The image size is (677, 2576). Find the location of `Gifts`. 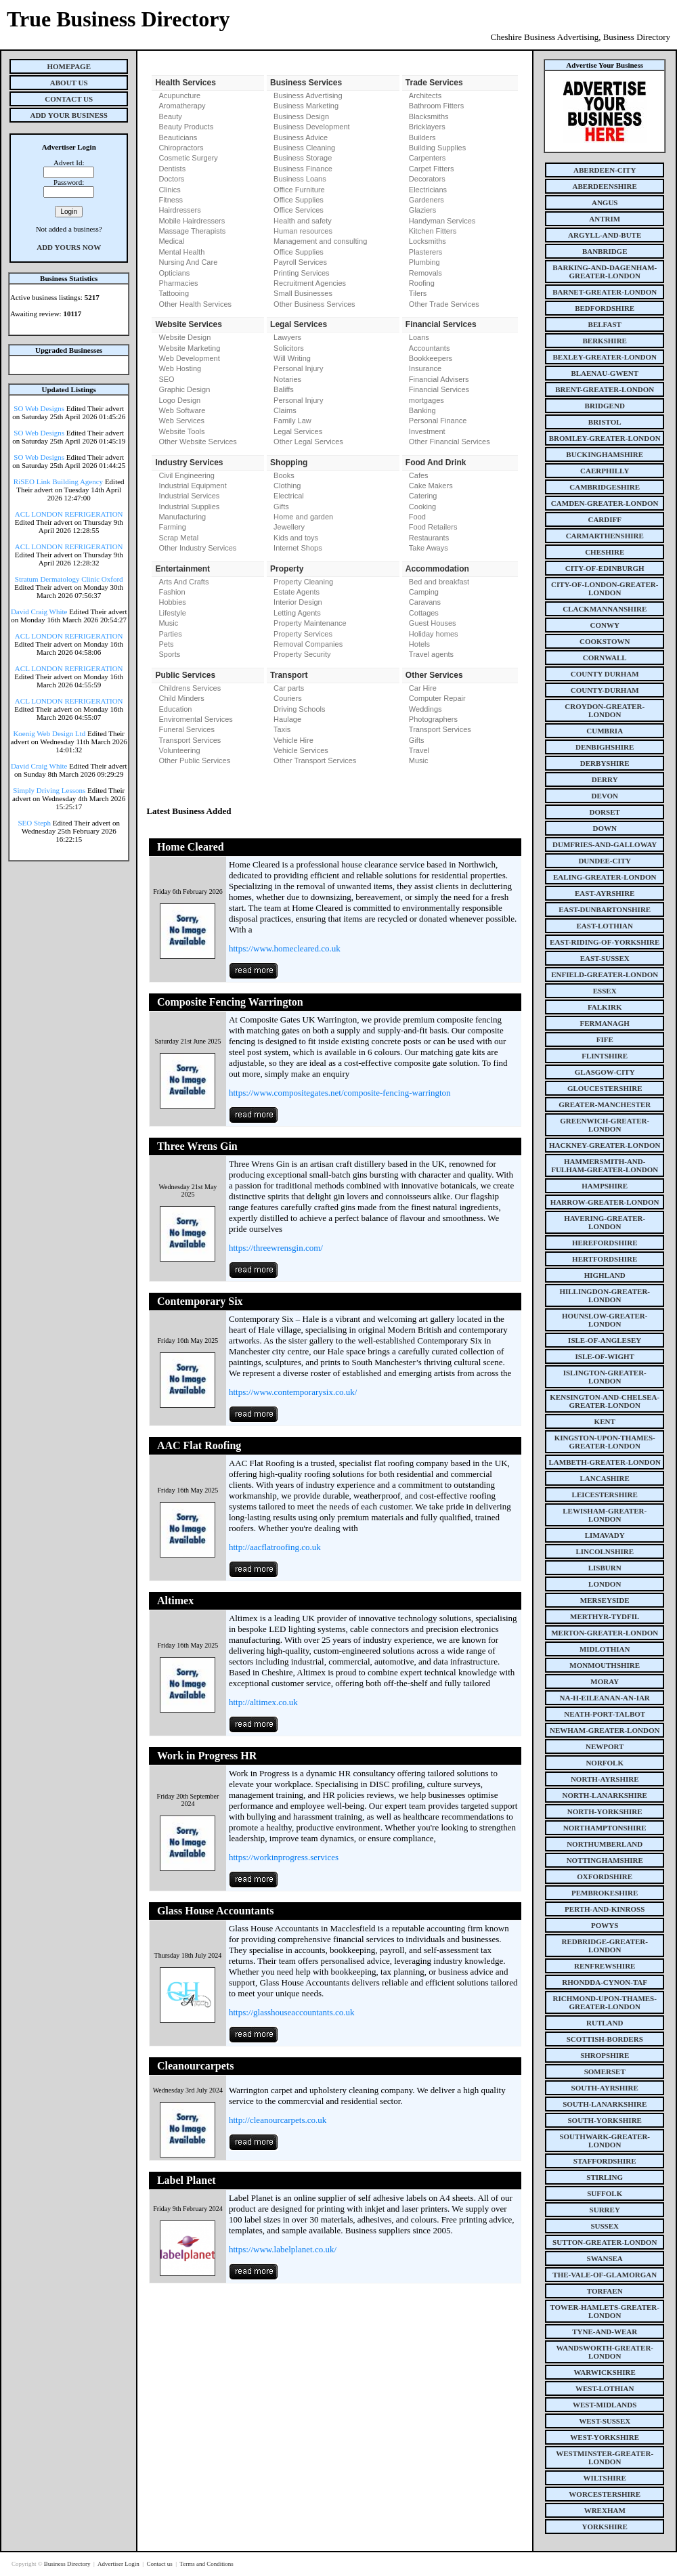

Gifts is located at coordinates (281, 506).